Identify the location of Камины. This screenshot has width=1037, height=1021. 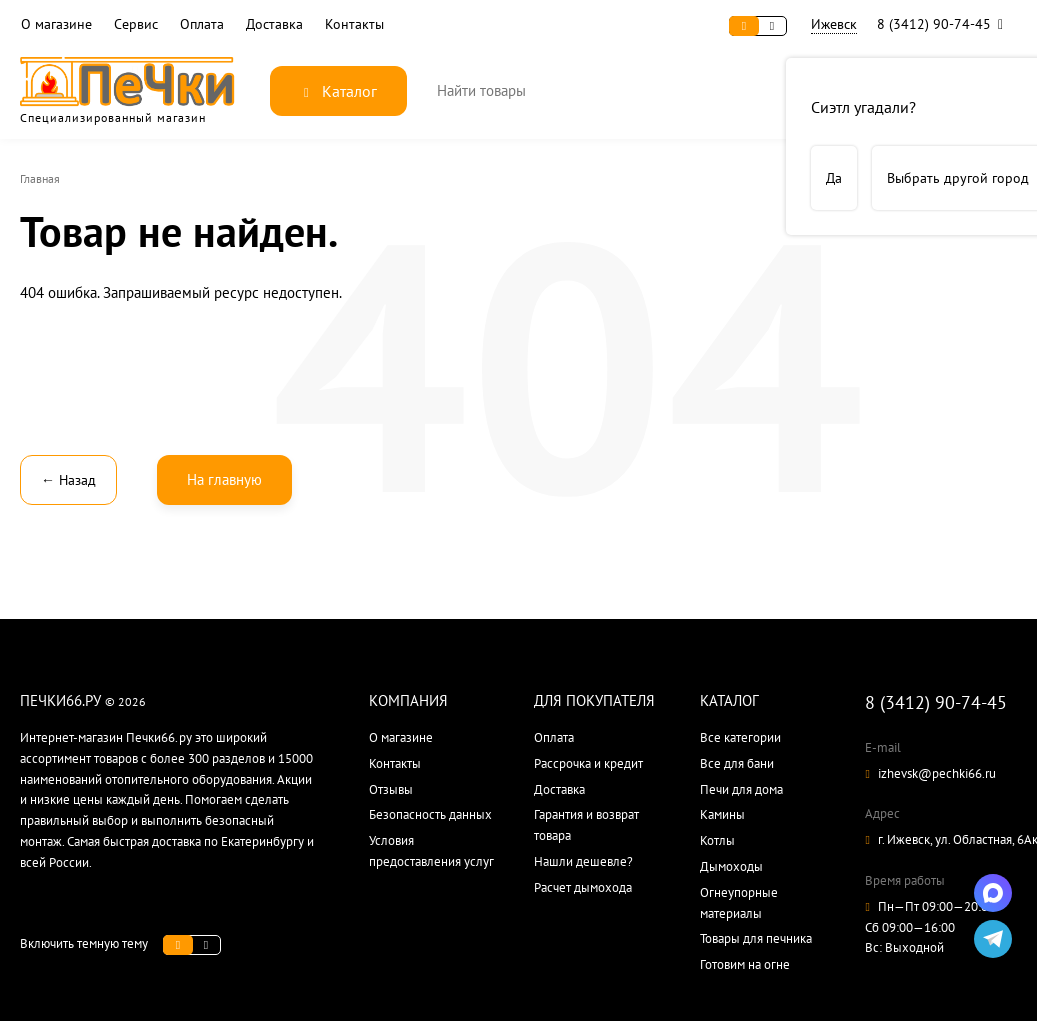
(722, 814).